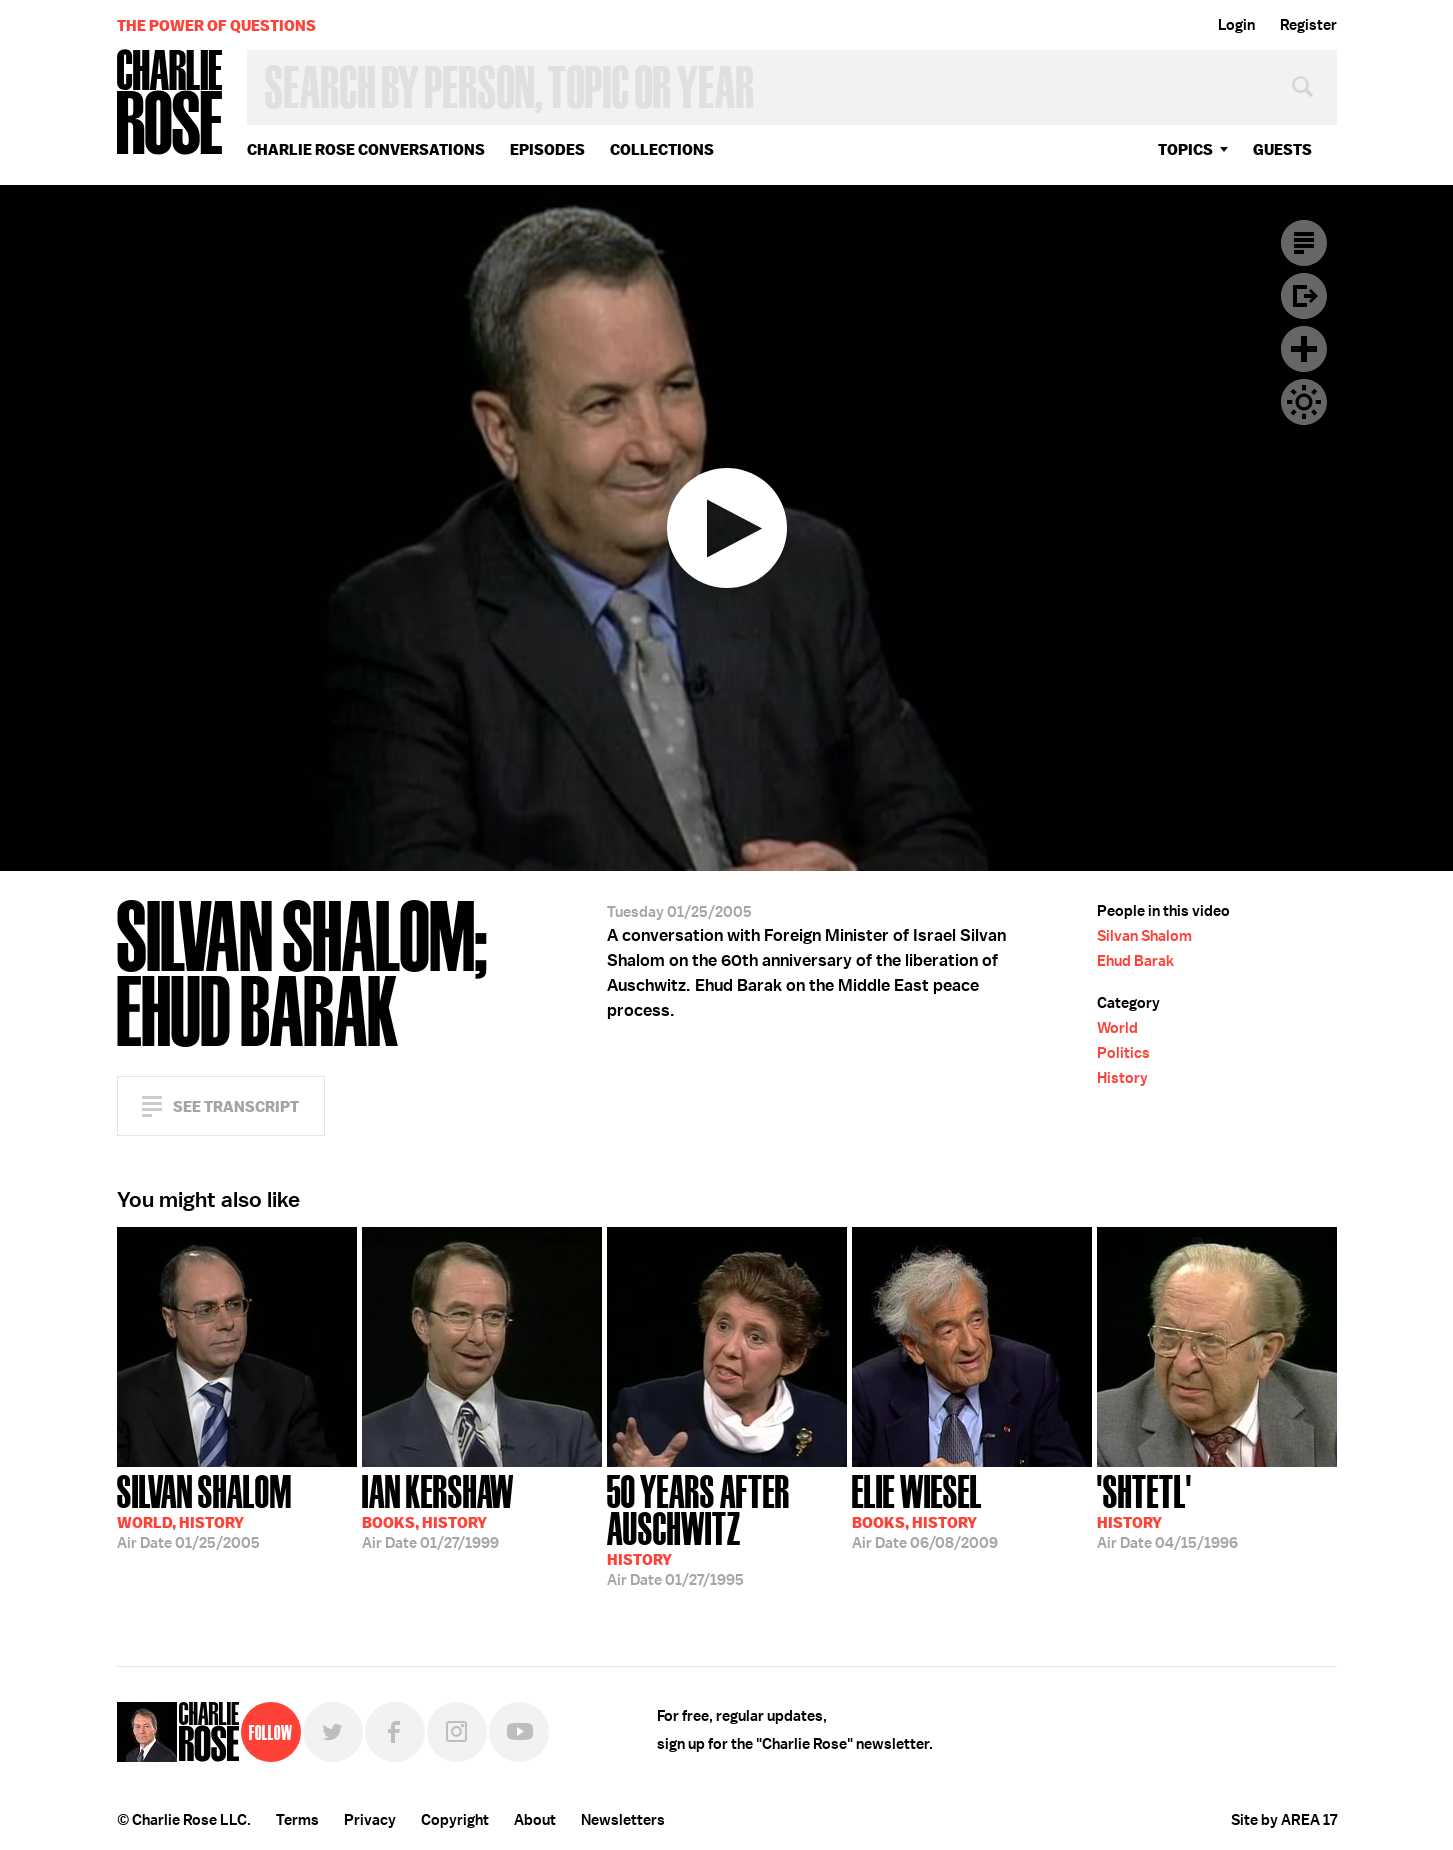 Image resolution: width=1453 pixels, height=1850 pixels. Describe the element at coordinates (395, 1732) in the screenshot. I see `Facebook` at that location.